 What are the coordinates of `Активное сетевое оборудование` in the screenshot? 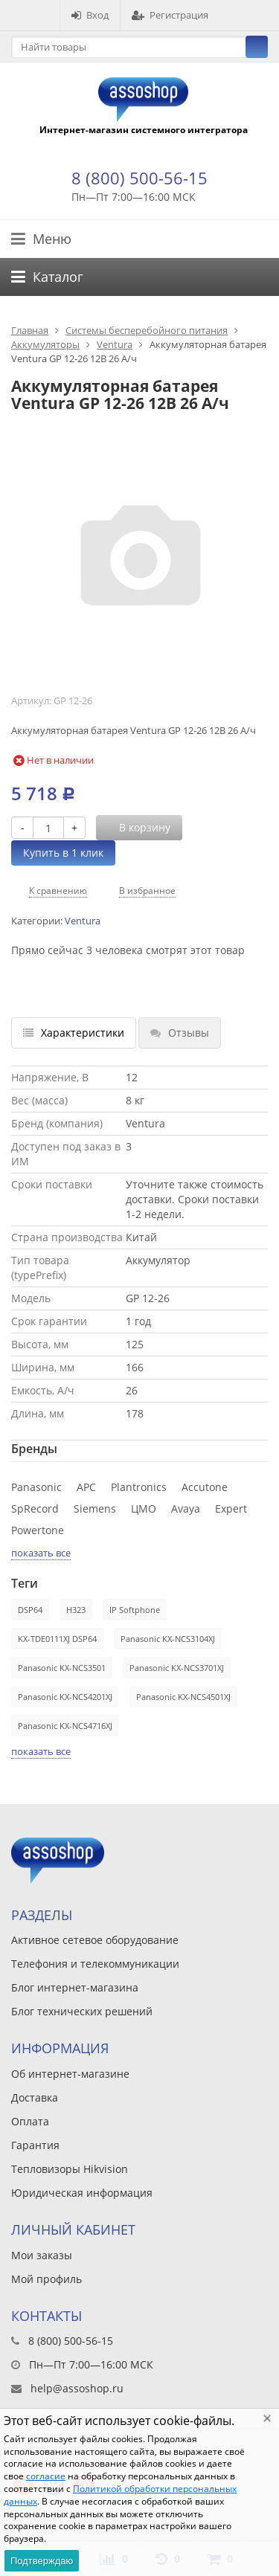 It's located at (95, 1940).